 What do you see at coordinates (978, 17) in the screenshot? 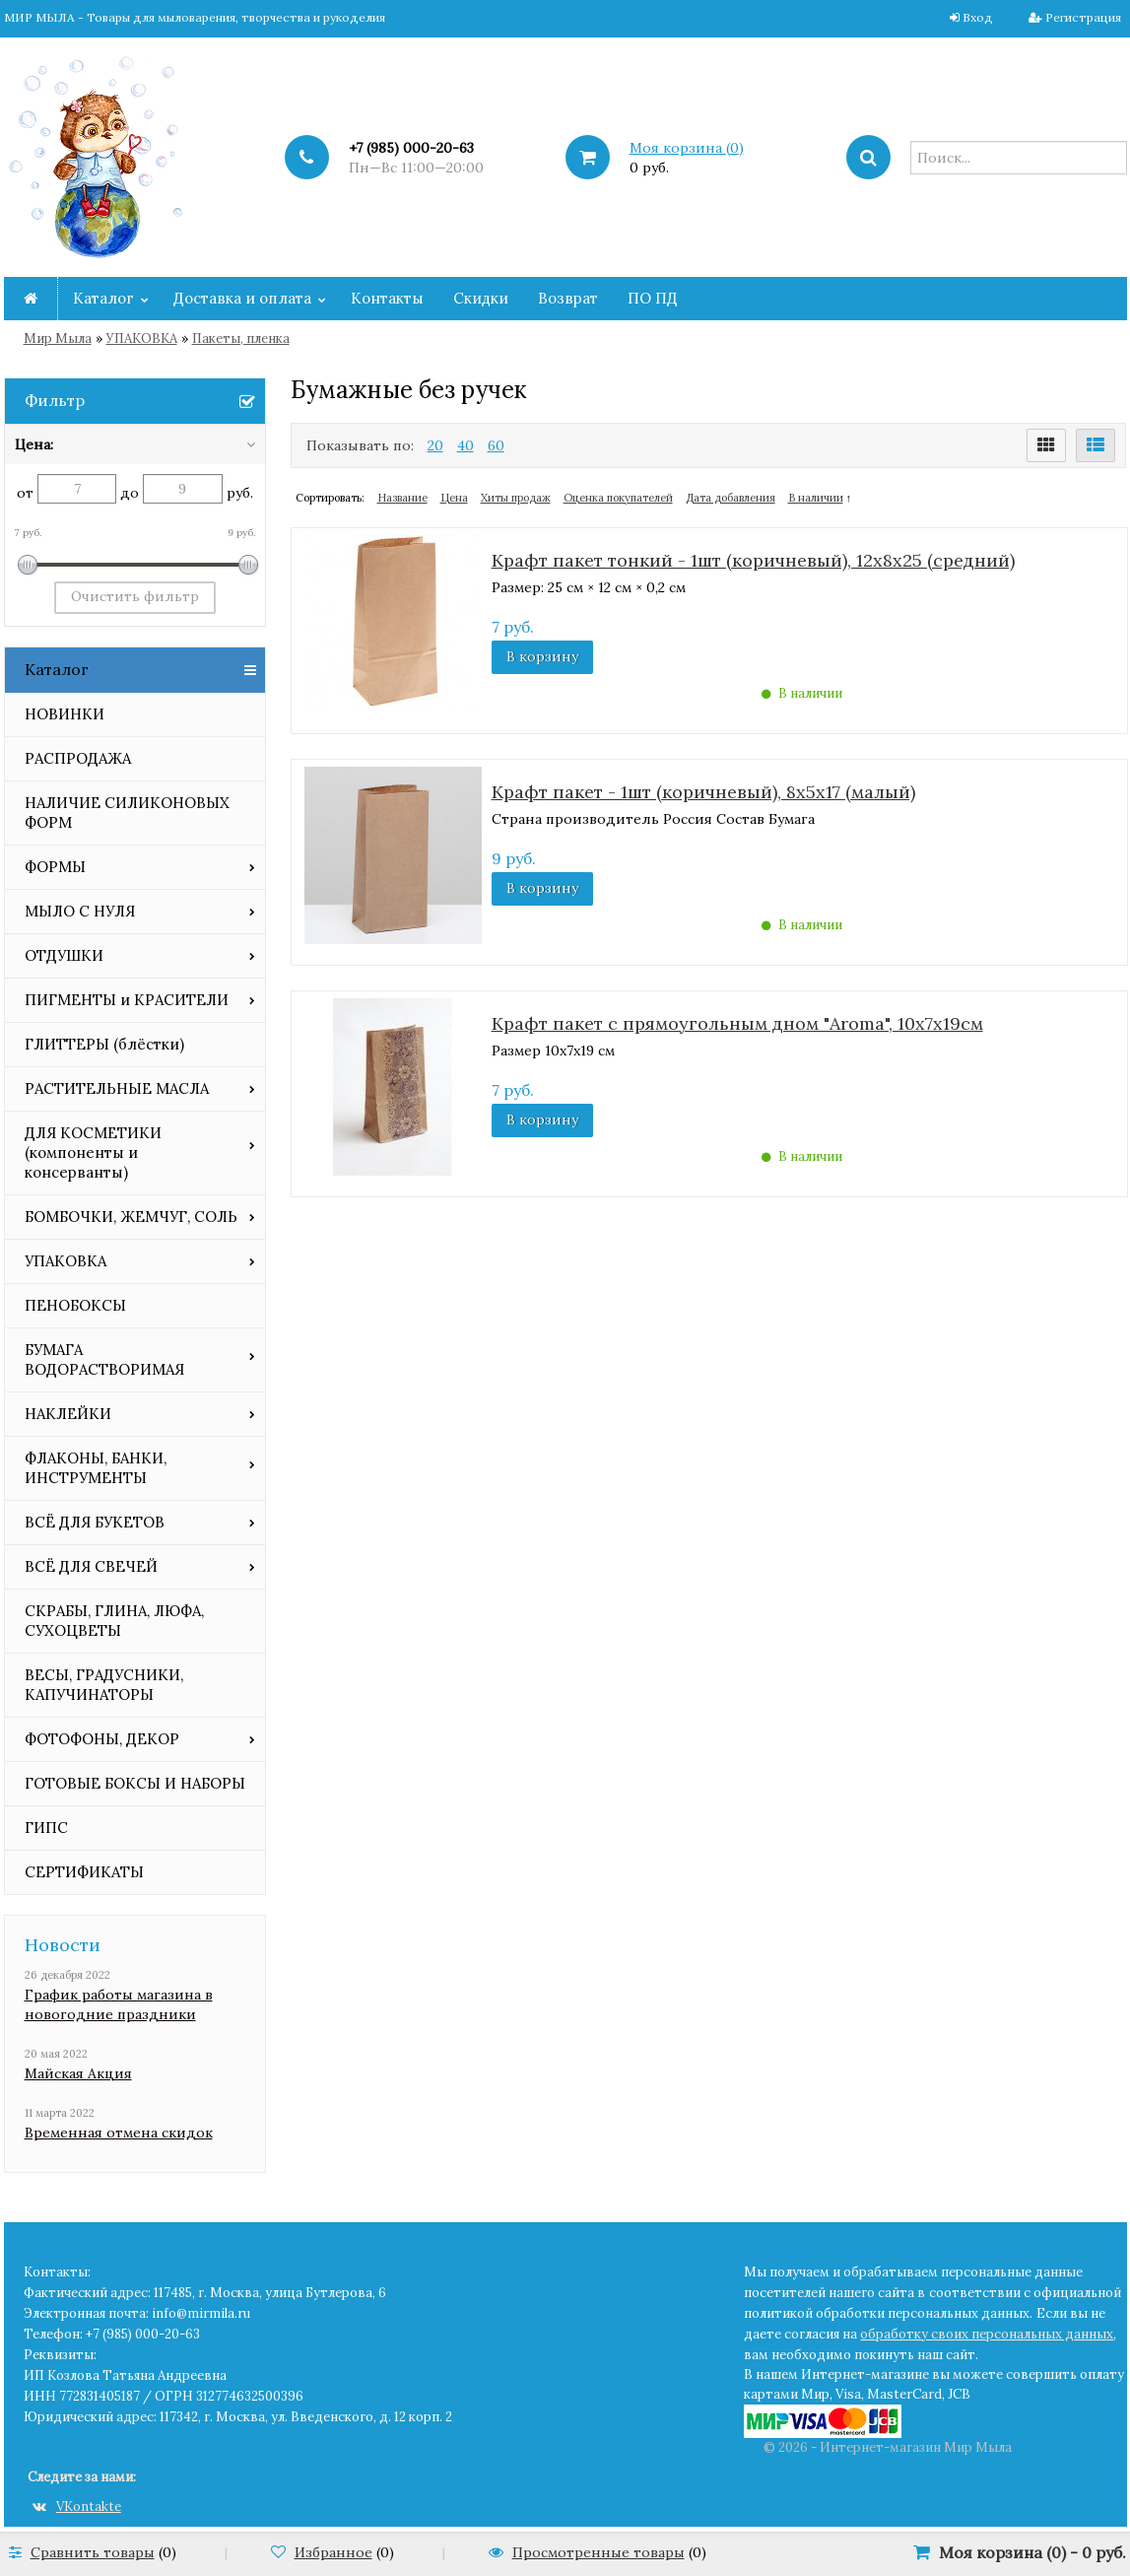
I see `Вход` at bounding box center [978, 17].